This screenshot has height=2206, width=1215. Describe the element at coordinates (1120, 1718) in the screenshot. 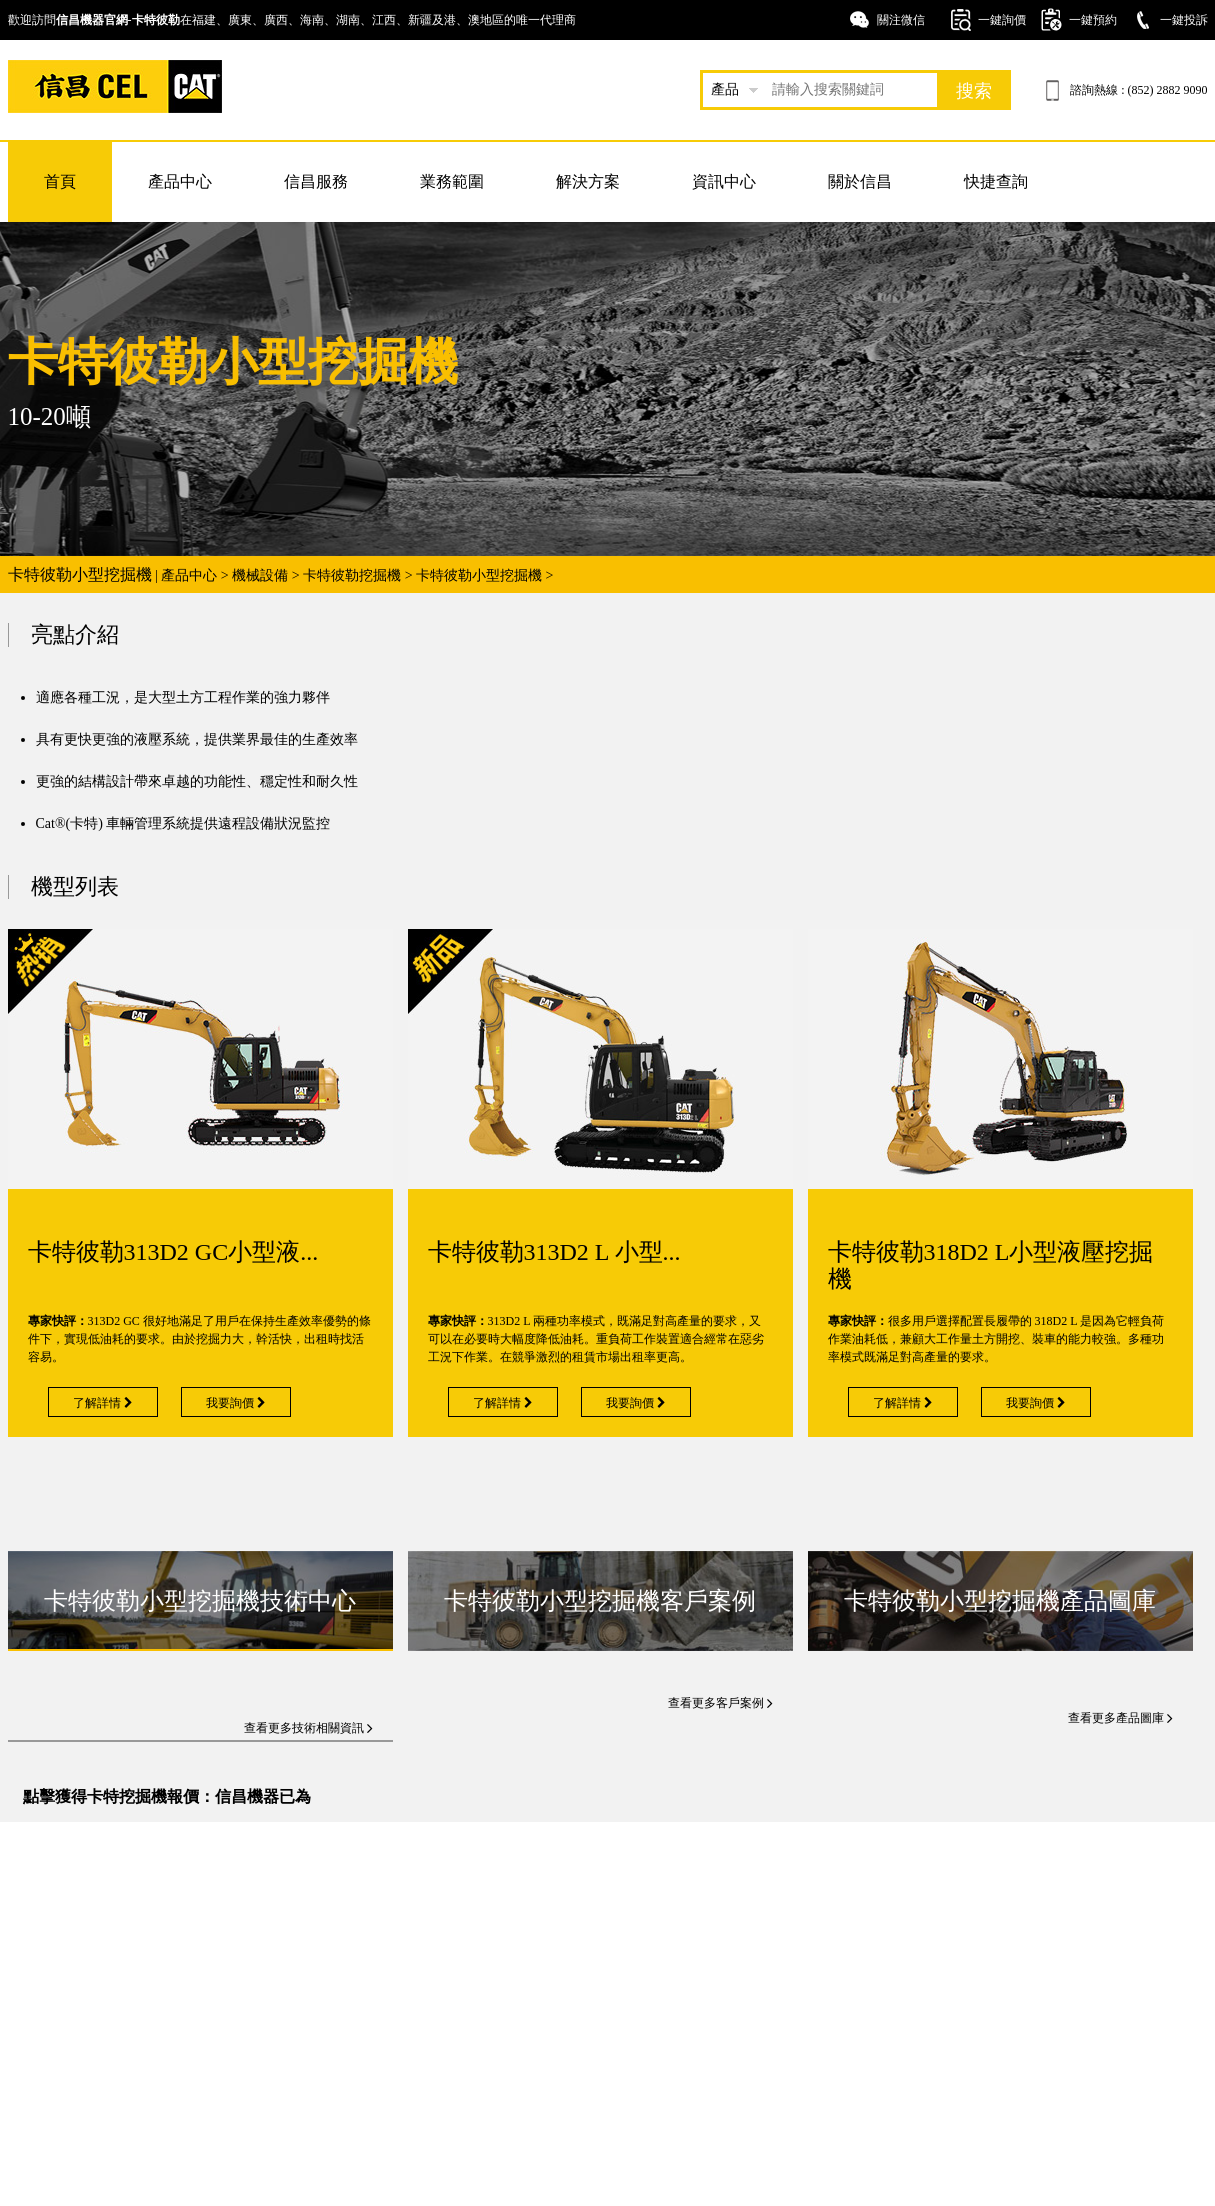

I see `查看更多產品圖庫` at that location.